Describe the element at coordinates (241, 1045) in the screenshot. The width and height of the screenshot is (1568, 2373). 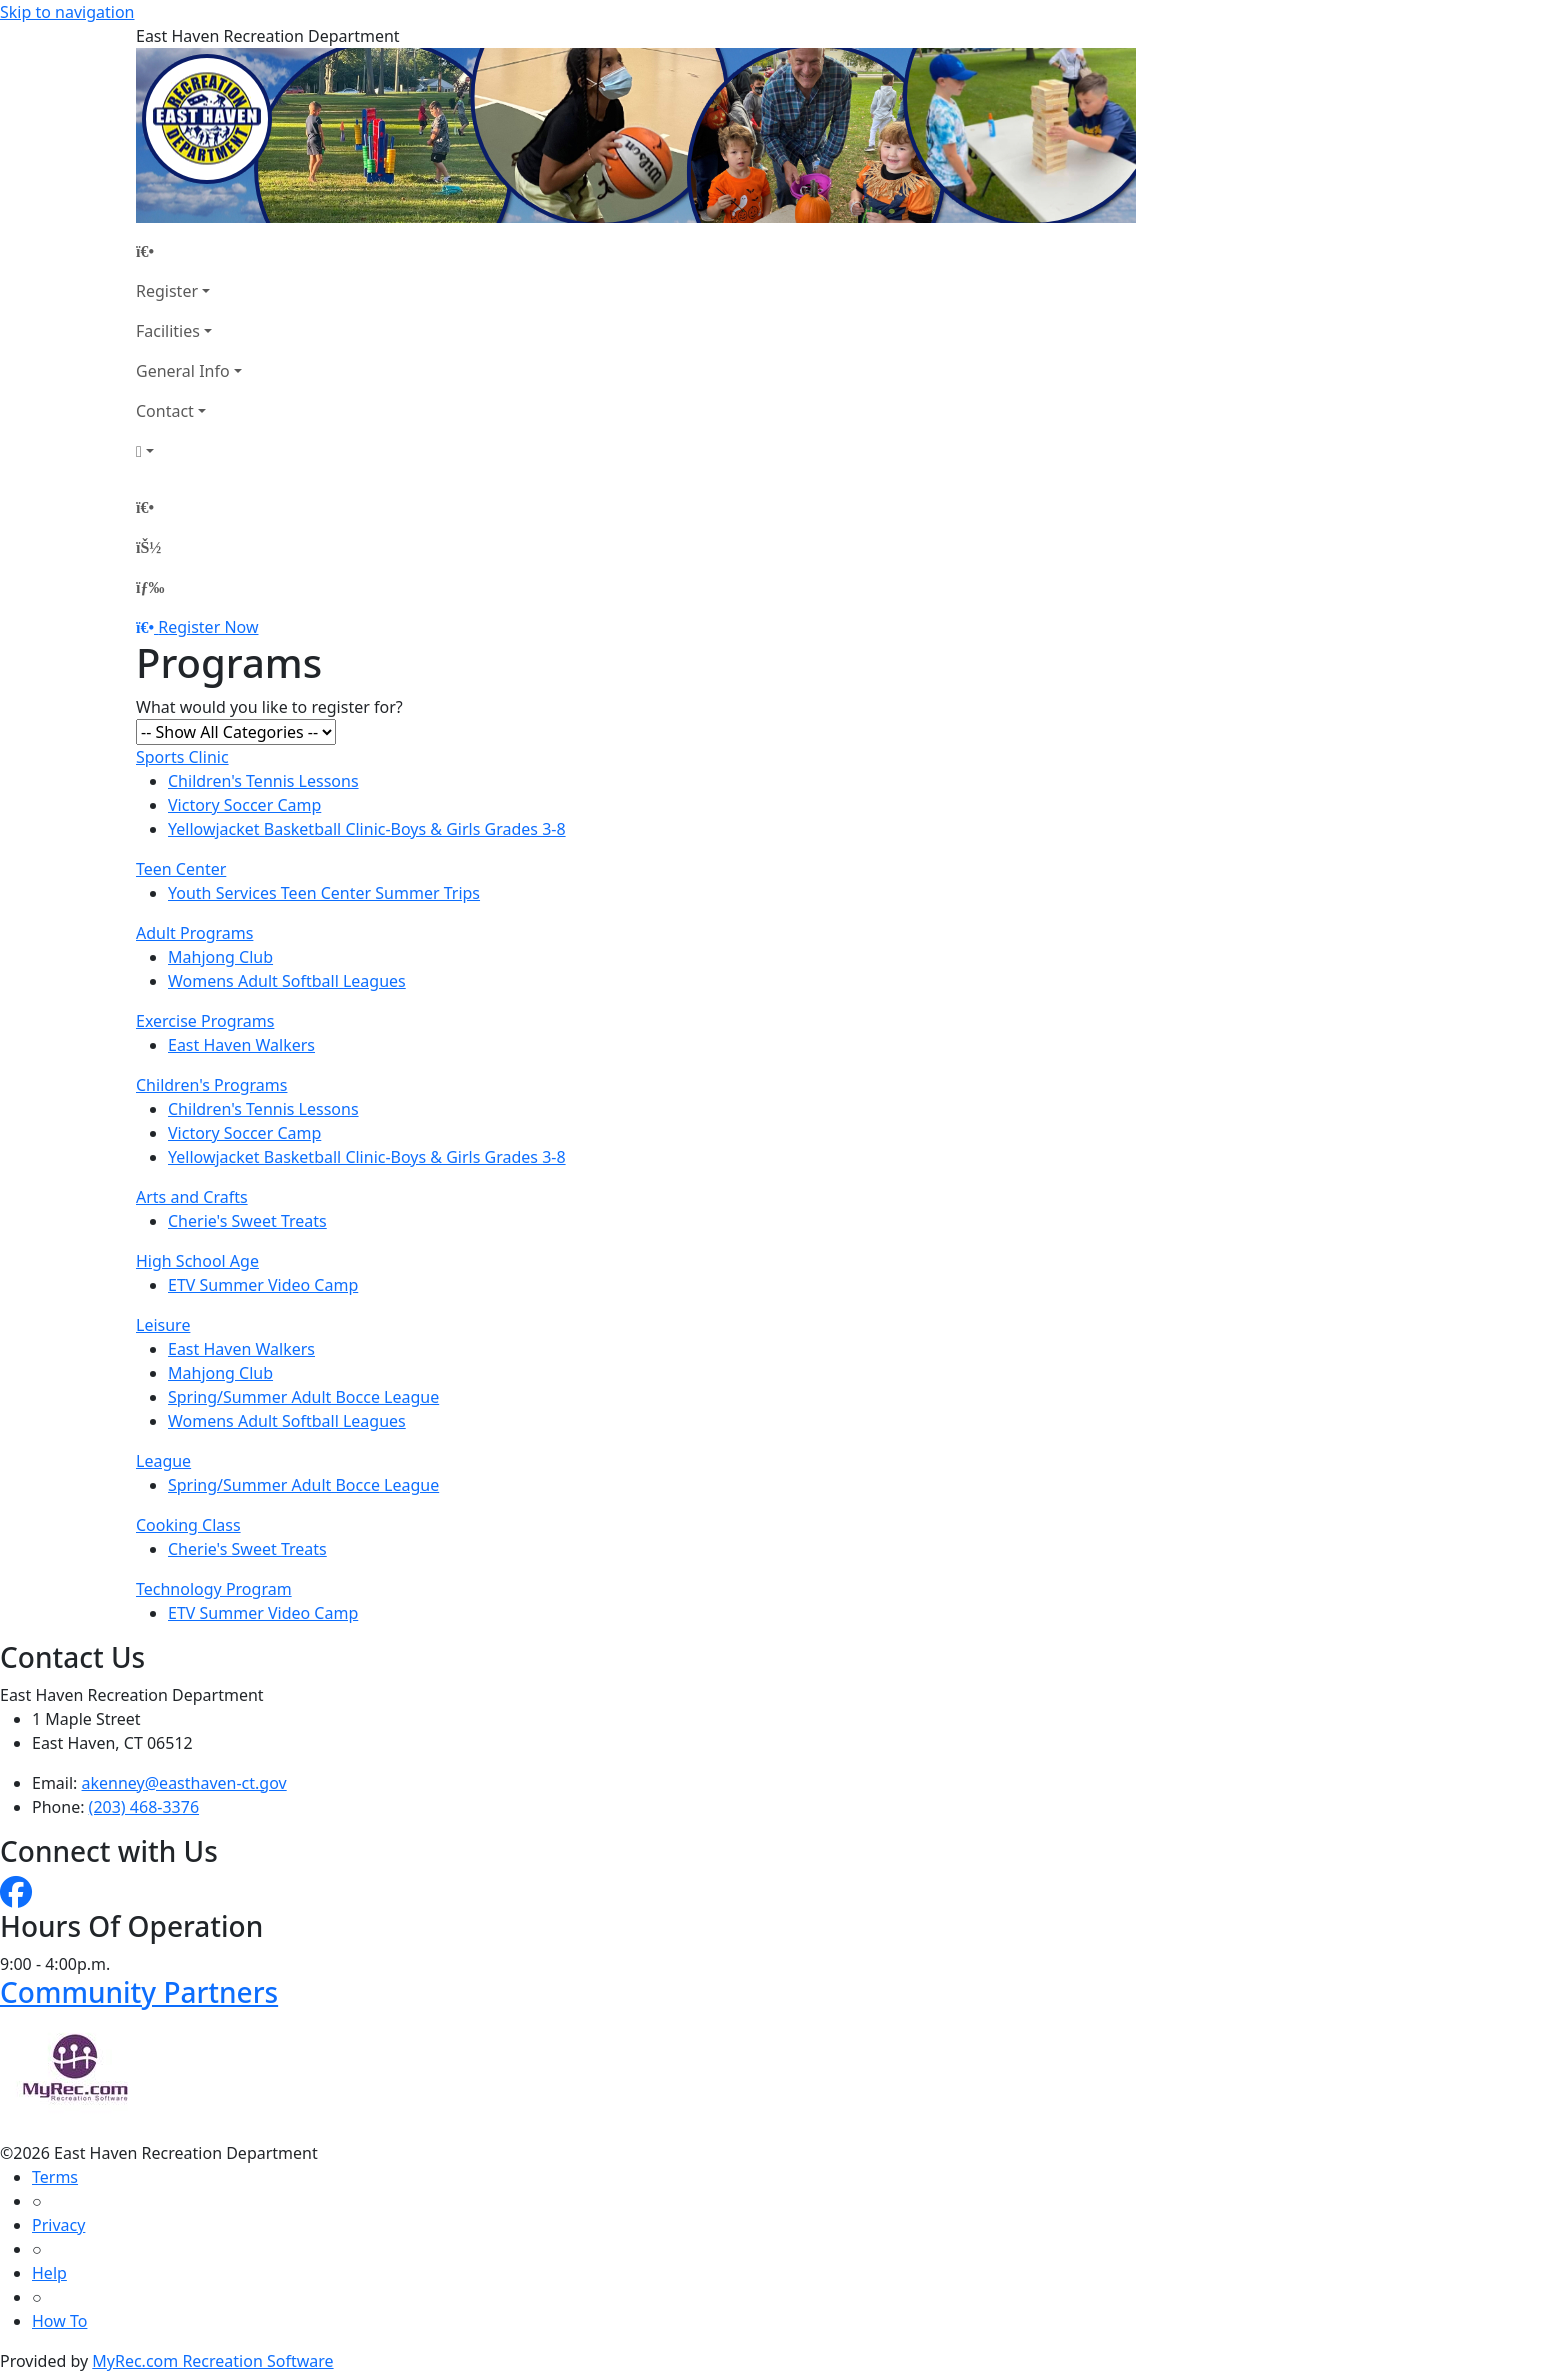
I see `East Haven Walkers` at that location.